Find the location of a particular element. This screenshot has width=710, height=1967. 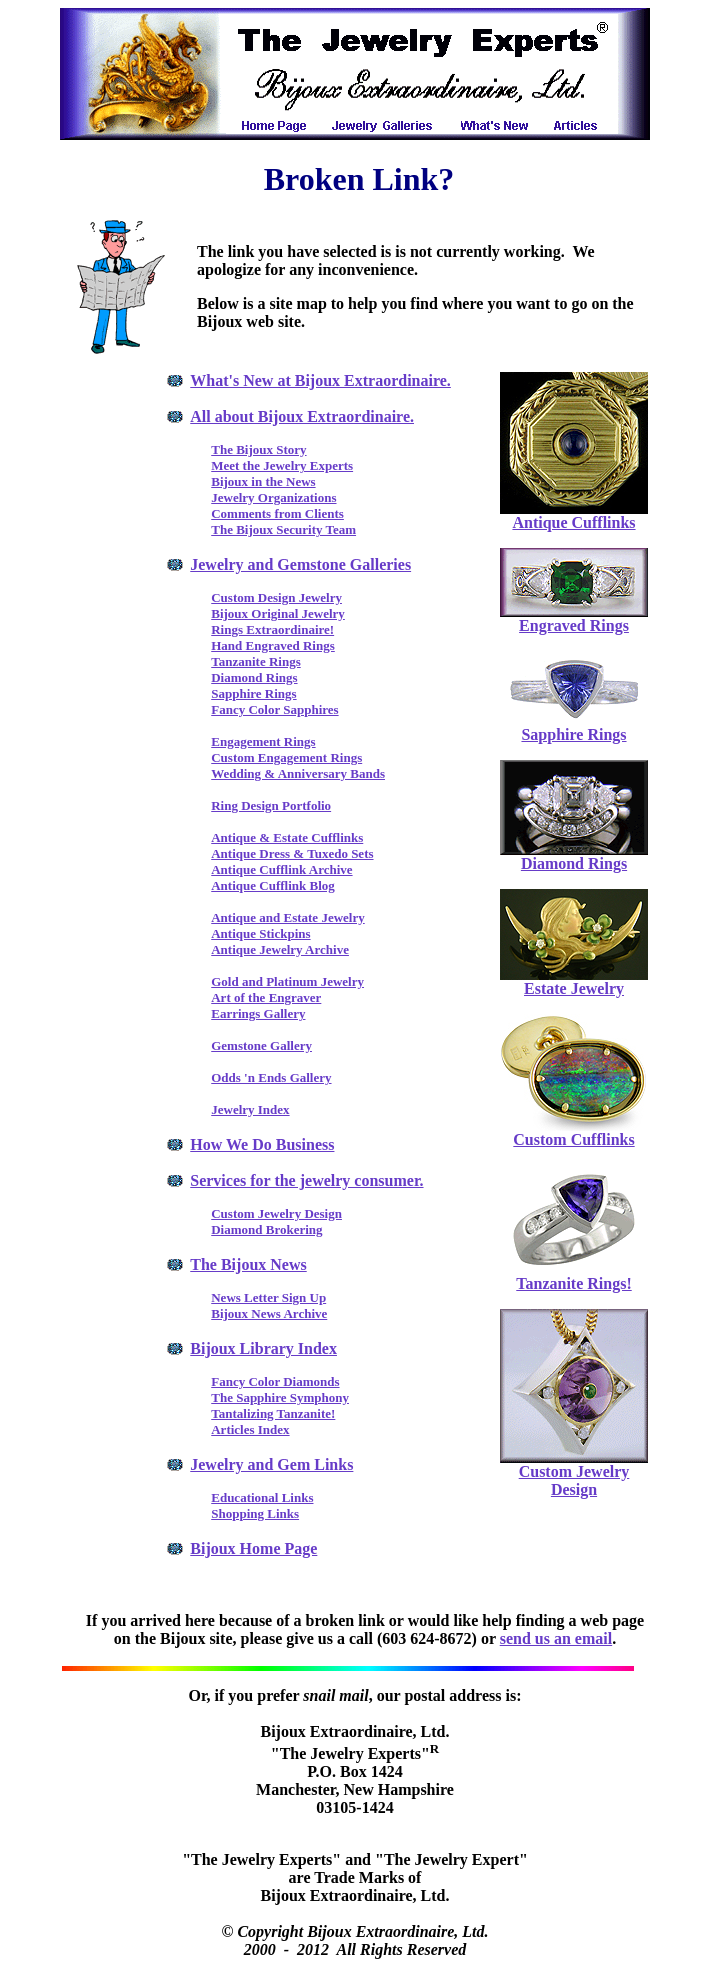

Bijoux Library Index is located at coordinates (263, 1348).